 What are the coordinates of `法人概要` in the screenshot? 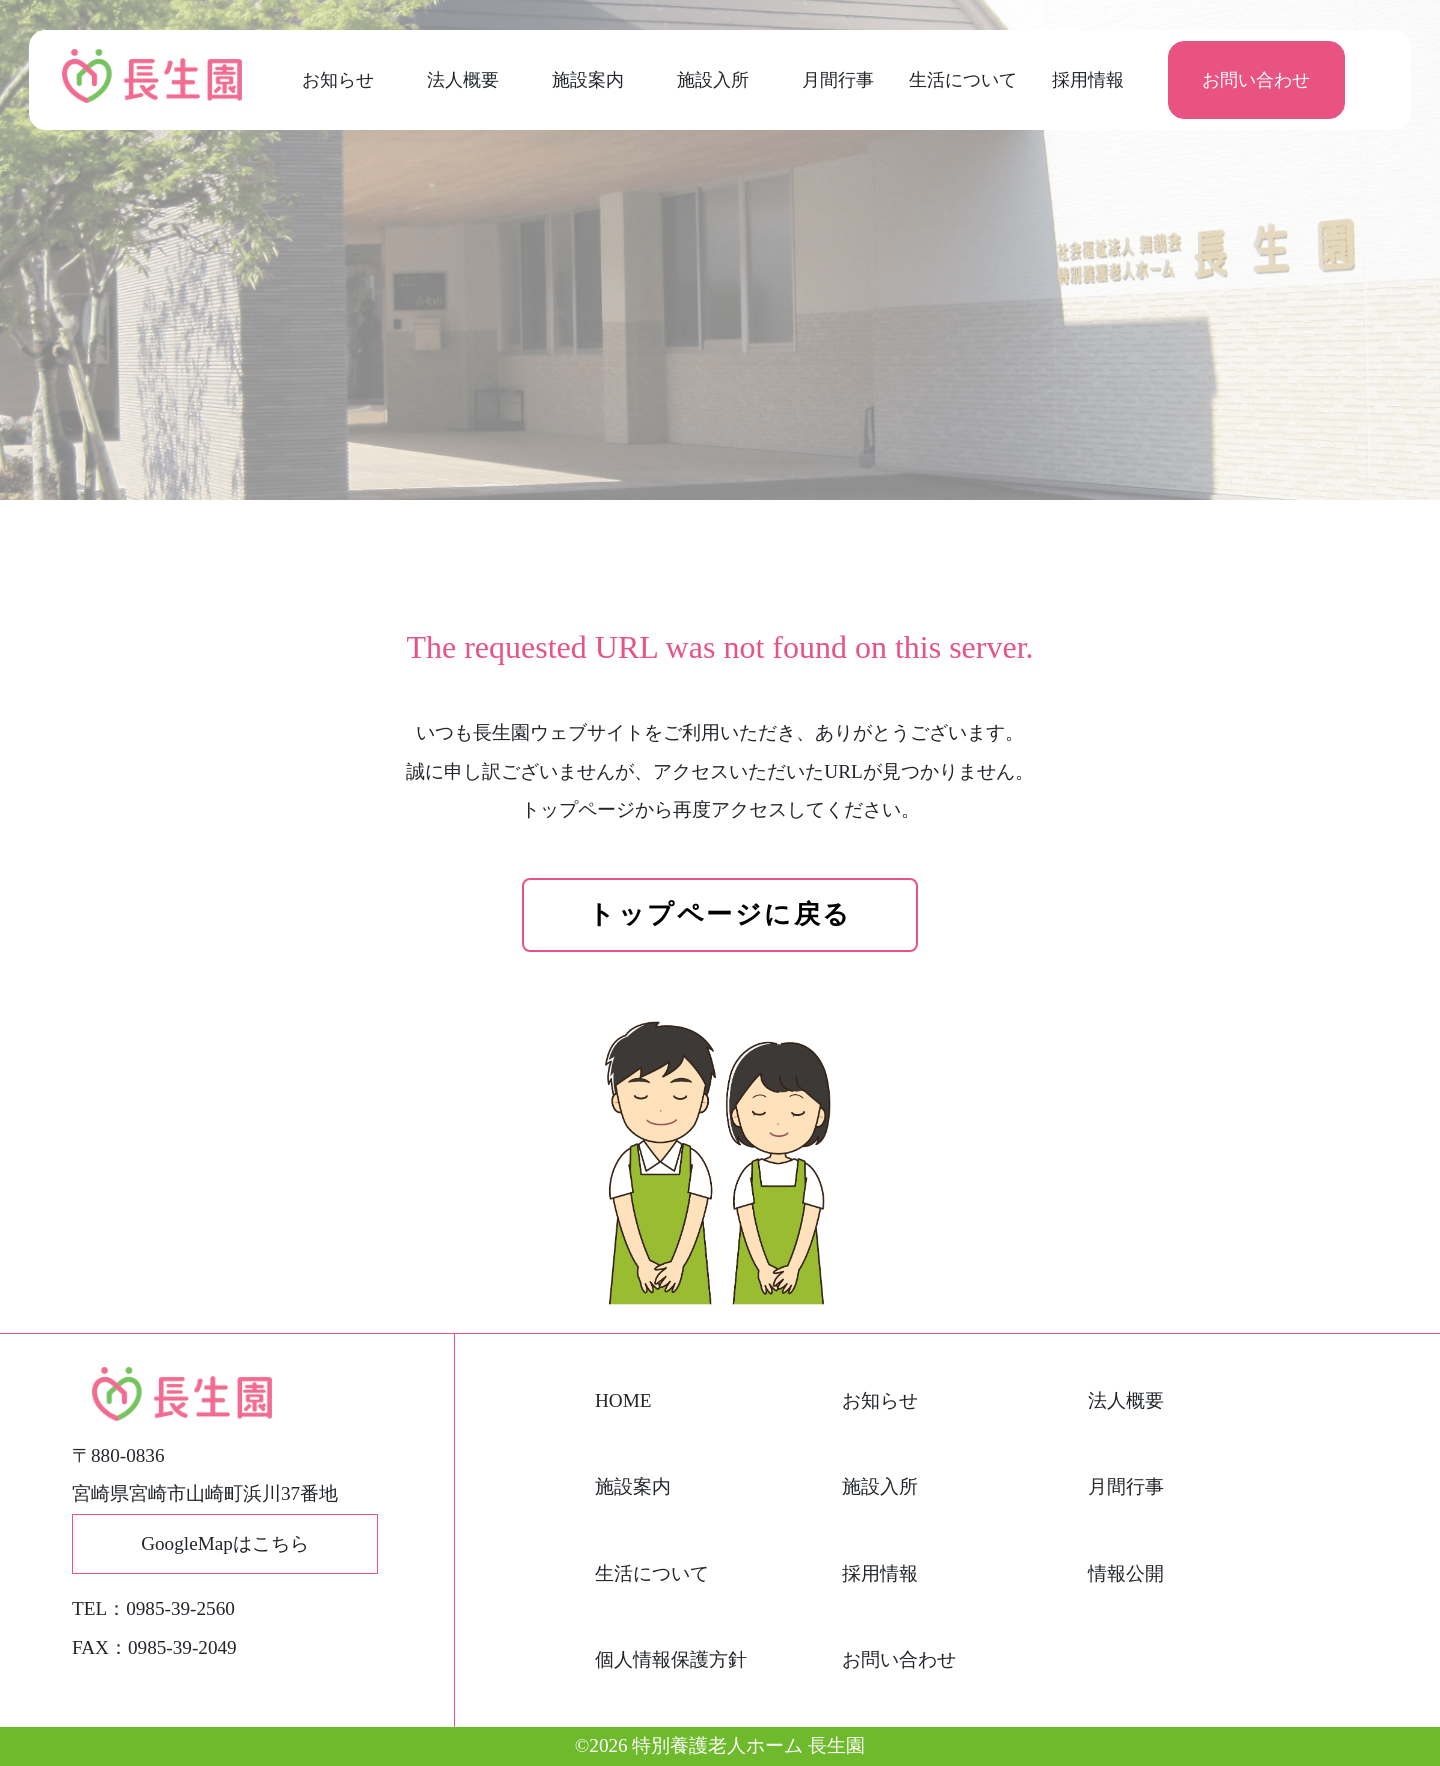 It's located at (463, 80).